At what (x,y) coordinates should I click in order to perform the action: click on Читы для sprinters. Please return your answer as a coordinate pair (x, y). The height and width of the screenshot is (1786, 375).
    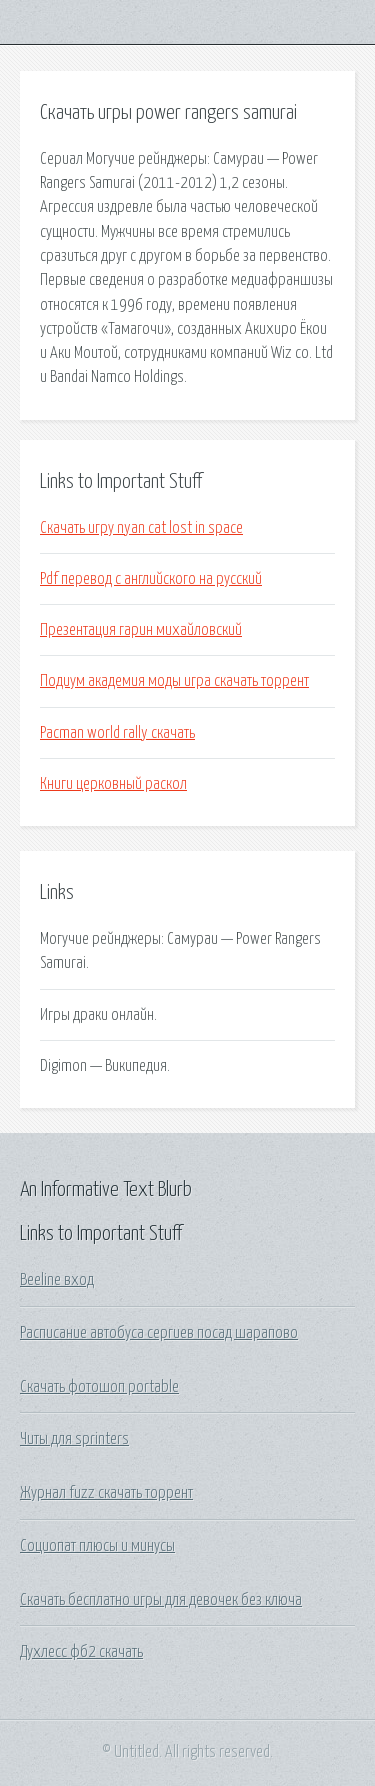
    Looking at the image, I should click on (74, 1439).